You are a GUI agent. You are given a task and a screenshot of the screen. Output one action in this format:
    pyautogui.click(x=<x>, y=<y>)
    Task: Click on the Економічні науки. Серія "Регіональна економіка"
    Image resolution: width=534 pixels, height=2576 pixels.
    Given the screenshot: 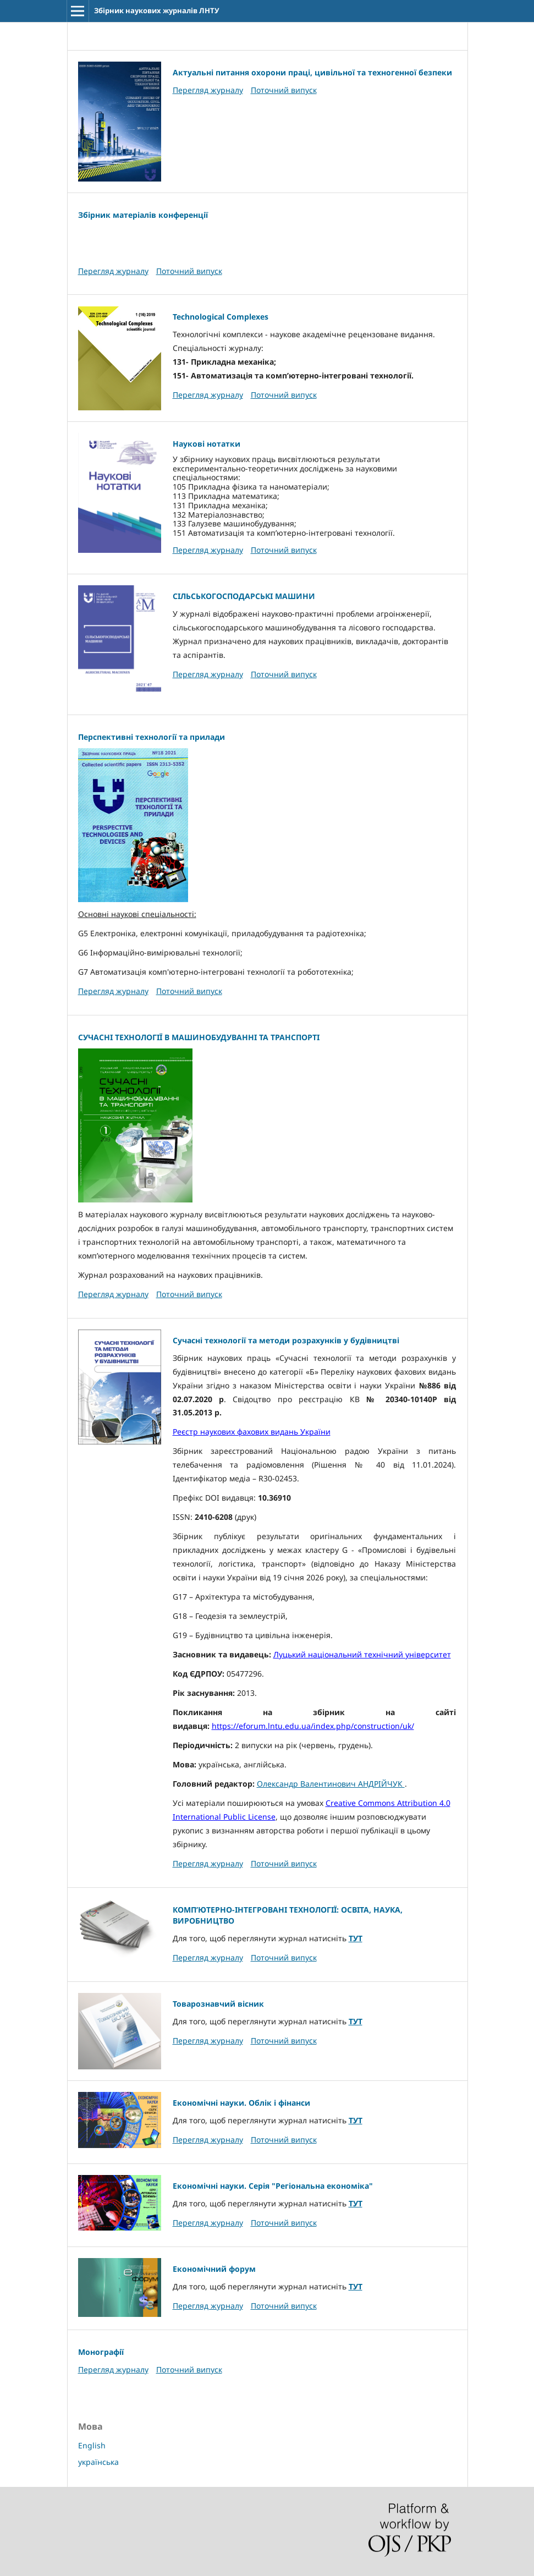 What is the action you would take?
    pyautogui.click(x=273, y=2185)
    